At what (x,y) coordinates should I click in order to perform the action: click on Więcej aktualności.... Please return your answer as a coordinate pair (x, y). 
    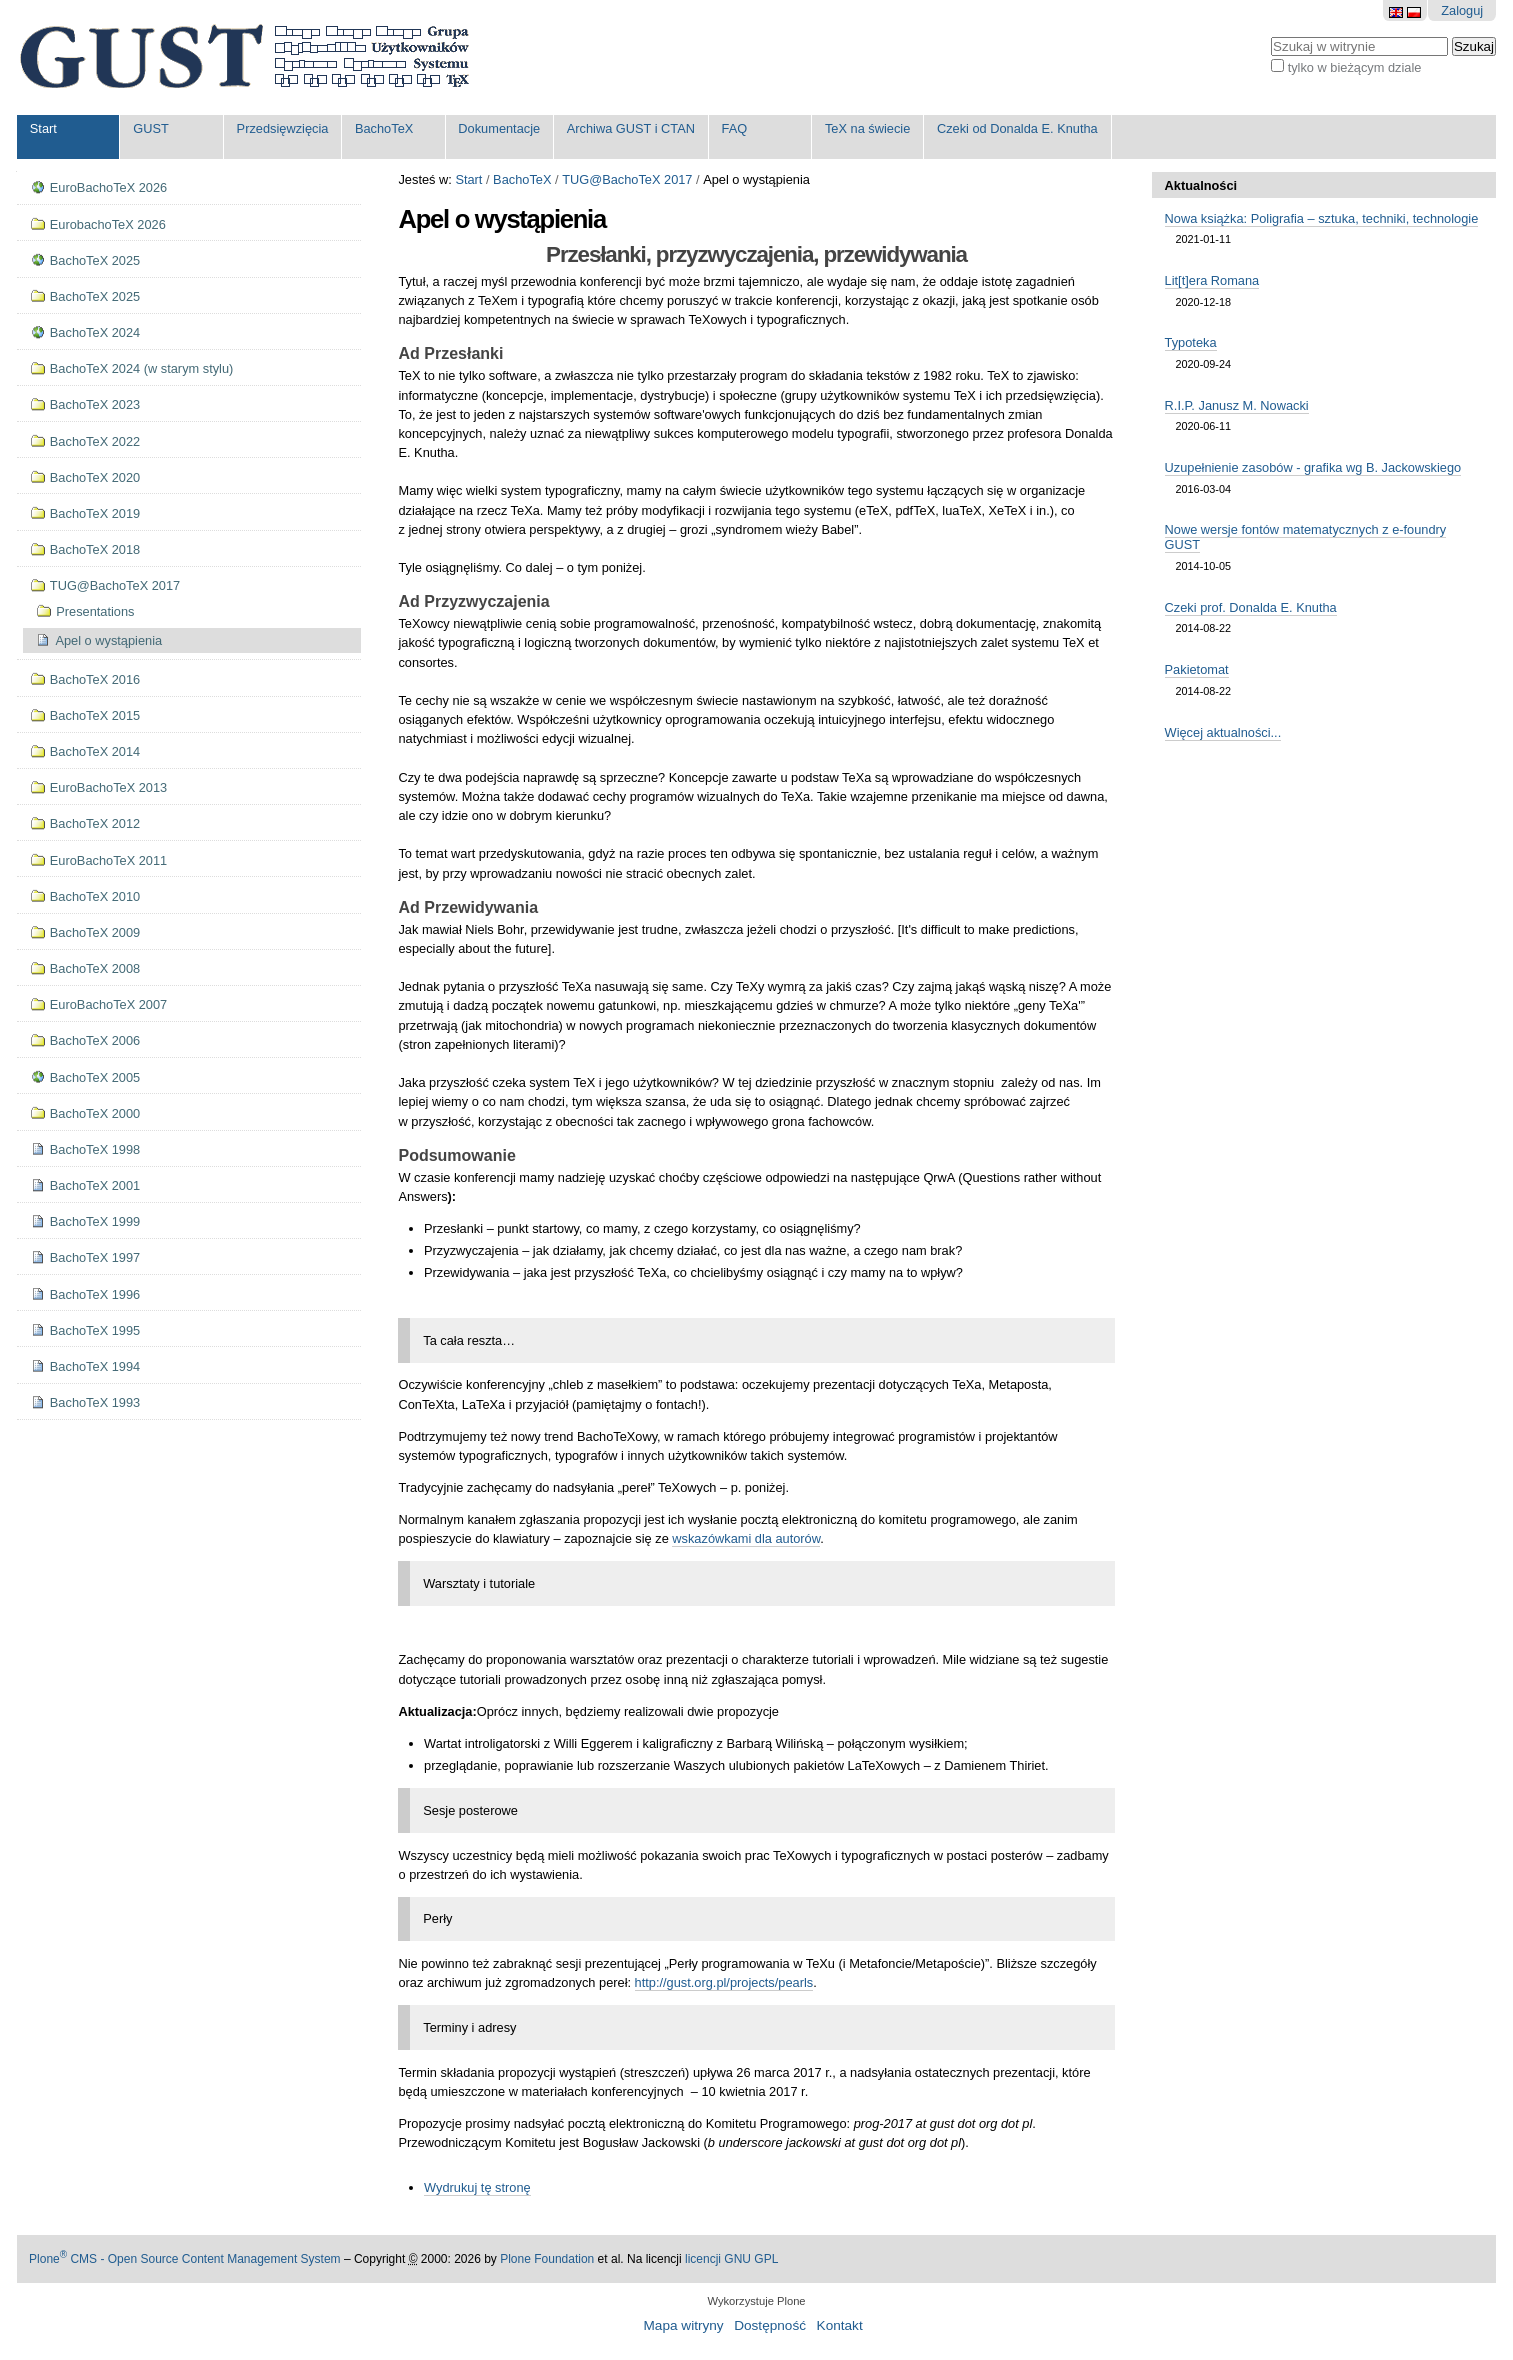
    Looking at the image, I should click on (1223, 732).